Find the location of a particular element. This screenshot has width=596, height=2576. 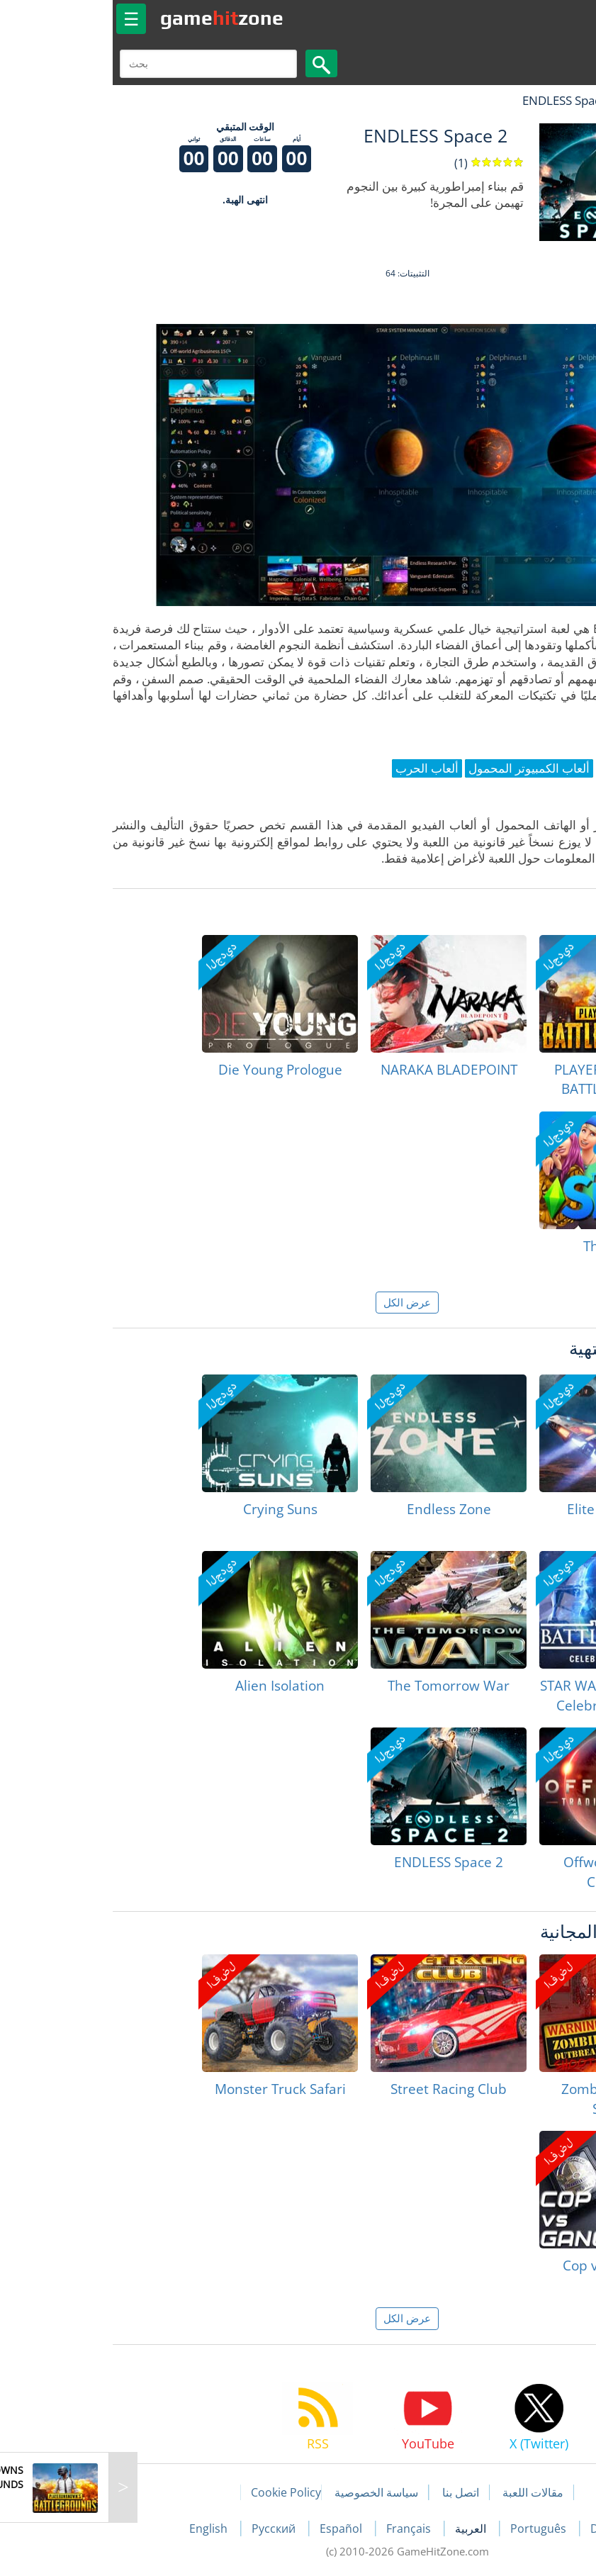

Español is located at coordinates (233, 2528).